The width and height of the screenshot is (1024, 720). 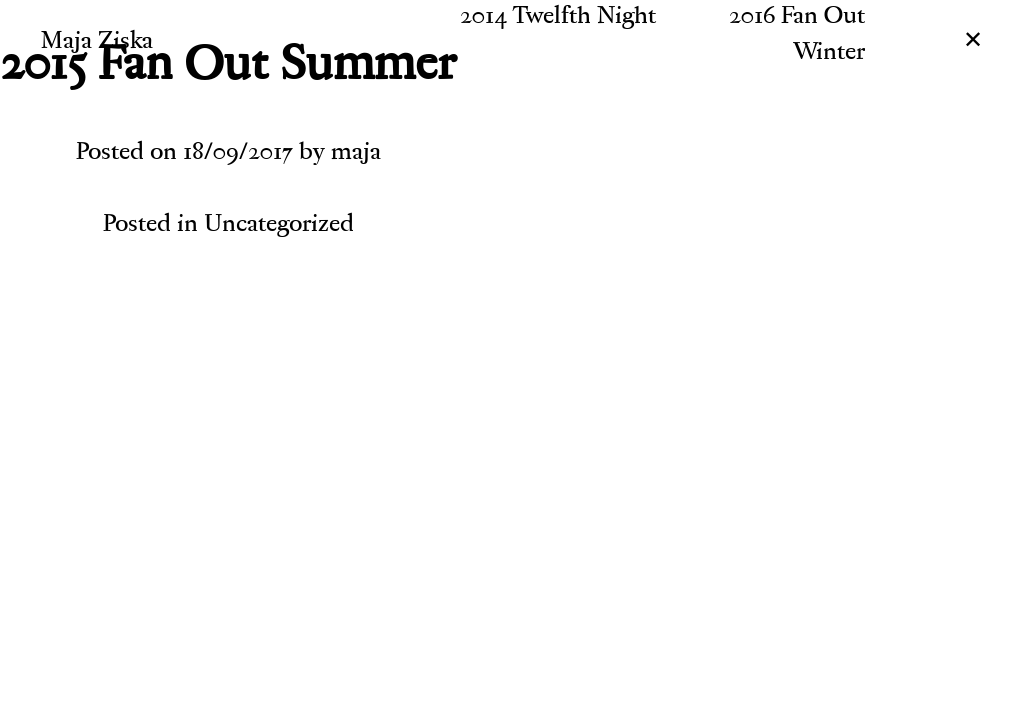 What do you see at coordinates (356, 153) in the screenshot?
I see `maja` at bounding box center [356, 153].